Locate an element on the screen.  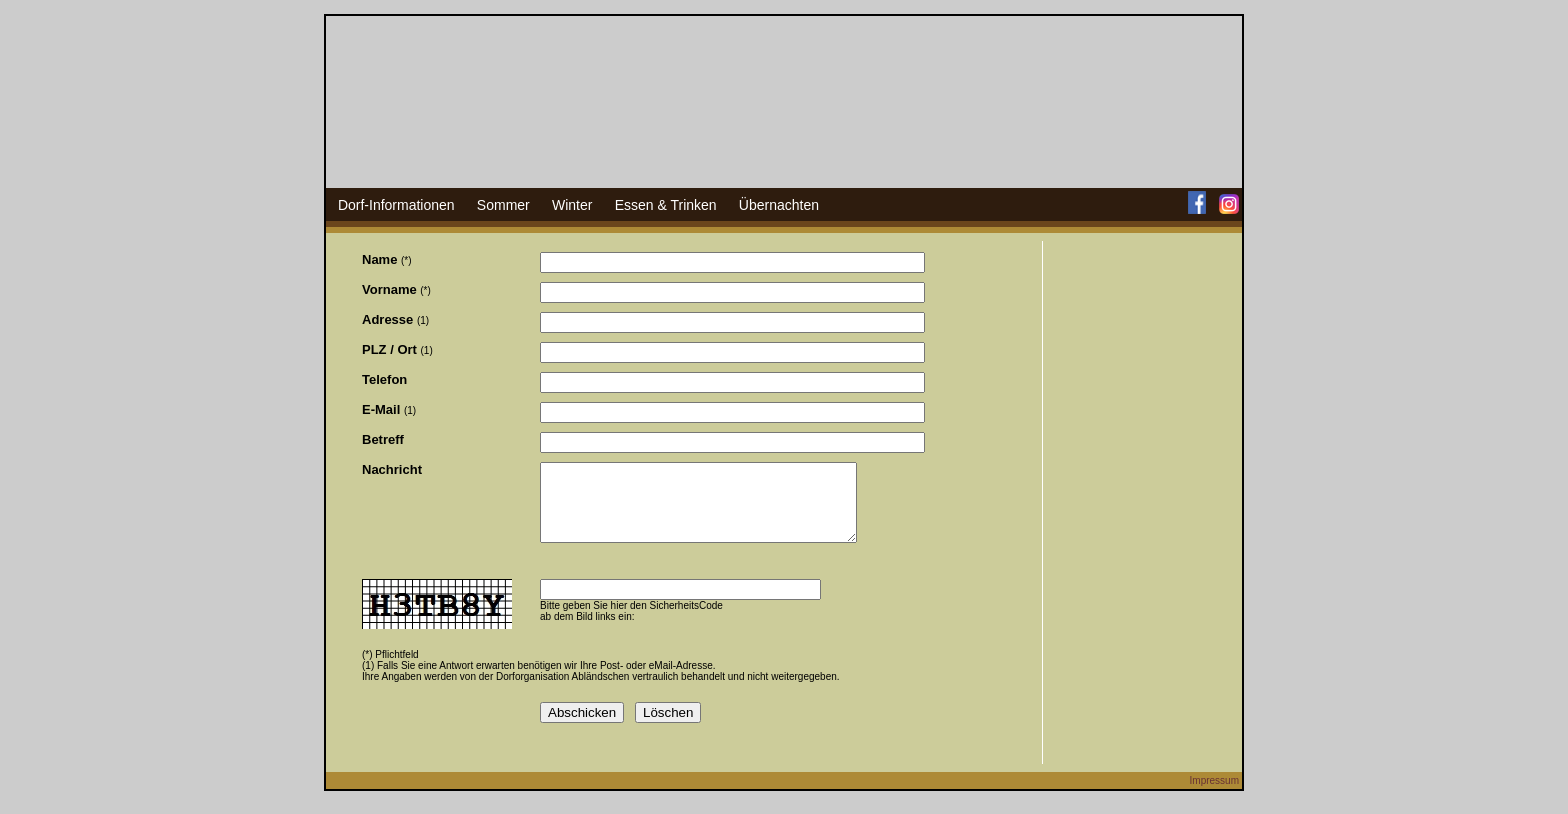
Dorf-Informationen is located at coordinates (396, 205).